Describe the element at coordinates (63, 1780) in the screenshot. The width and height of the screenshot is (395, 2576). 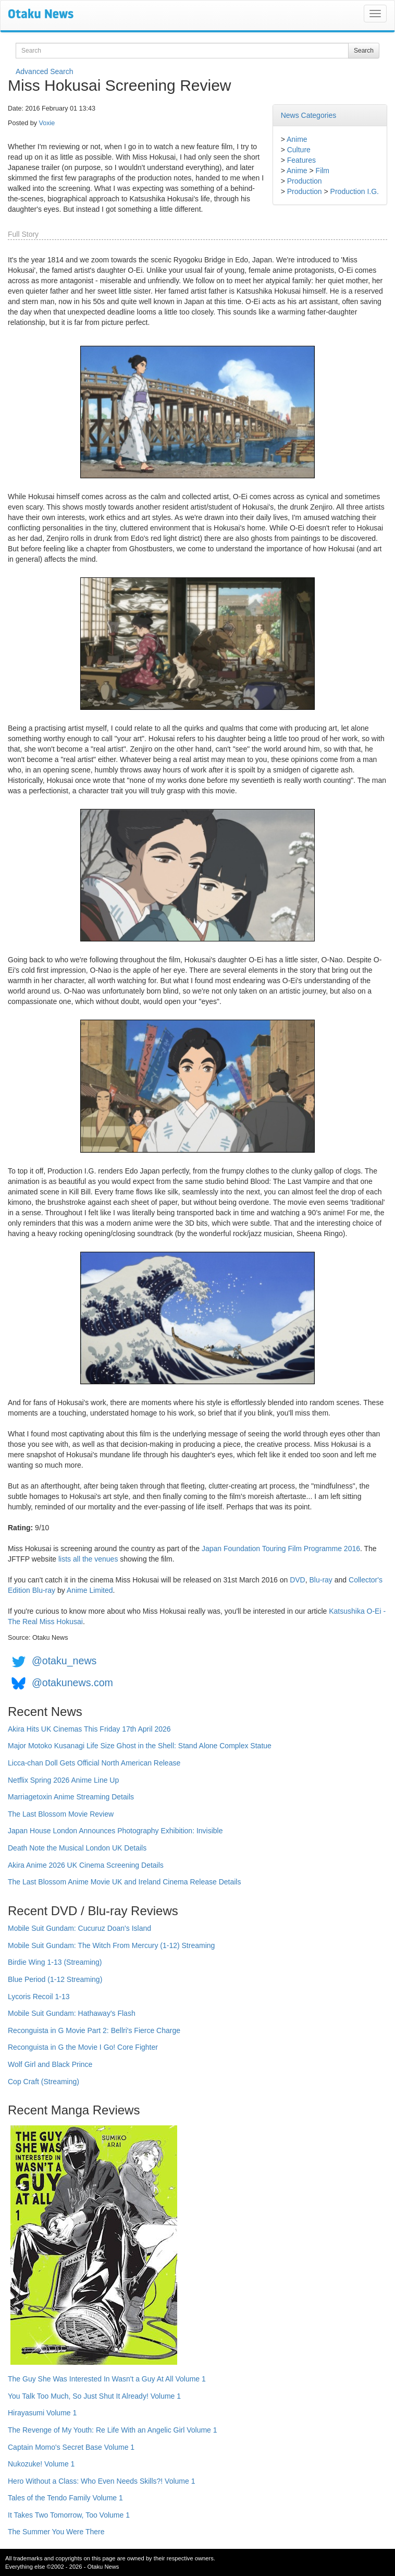
I see `Netflix Spring 2026 Anime Line Up` at that location.